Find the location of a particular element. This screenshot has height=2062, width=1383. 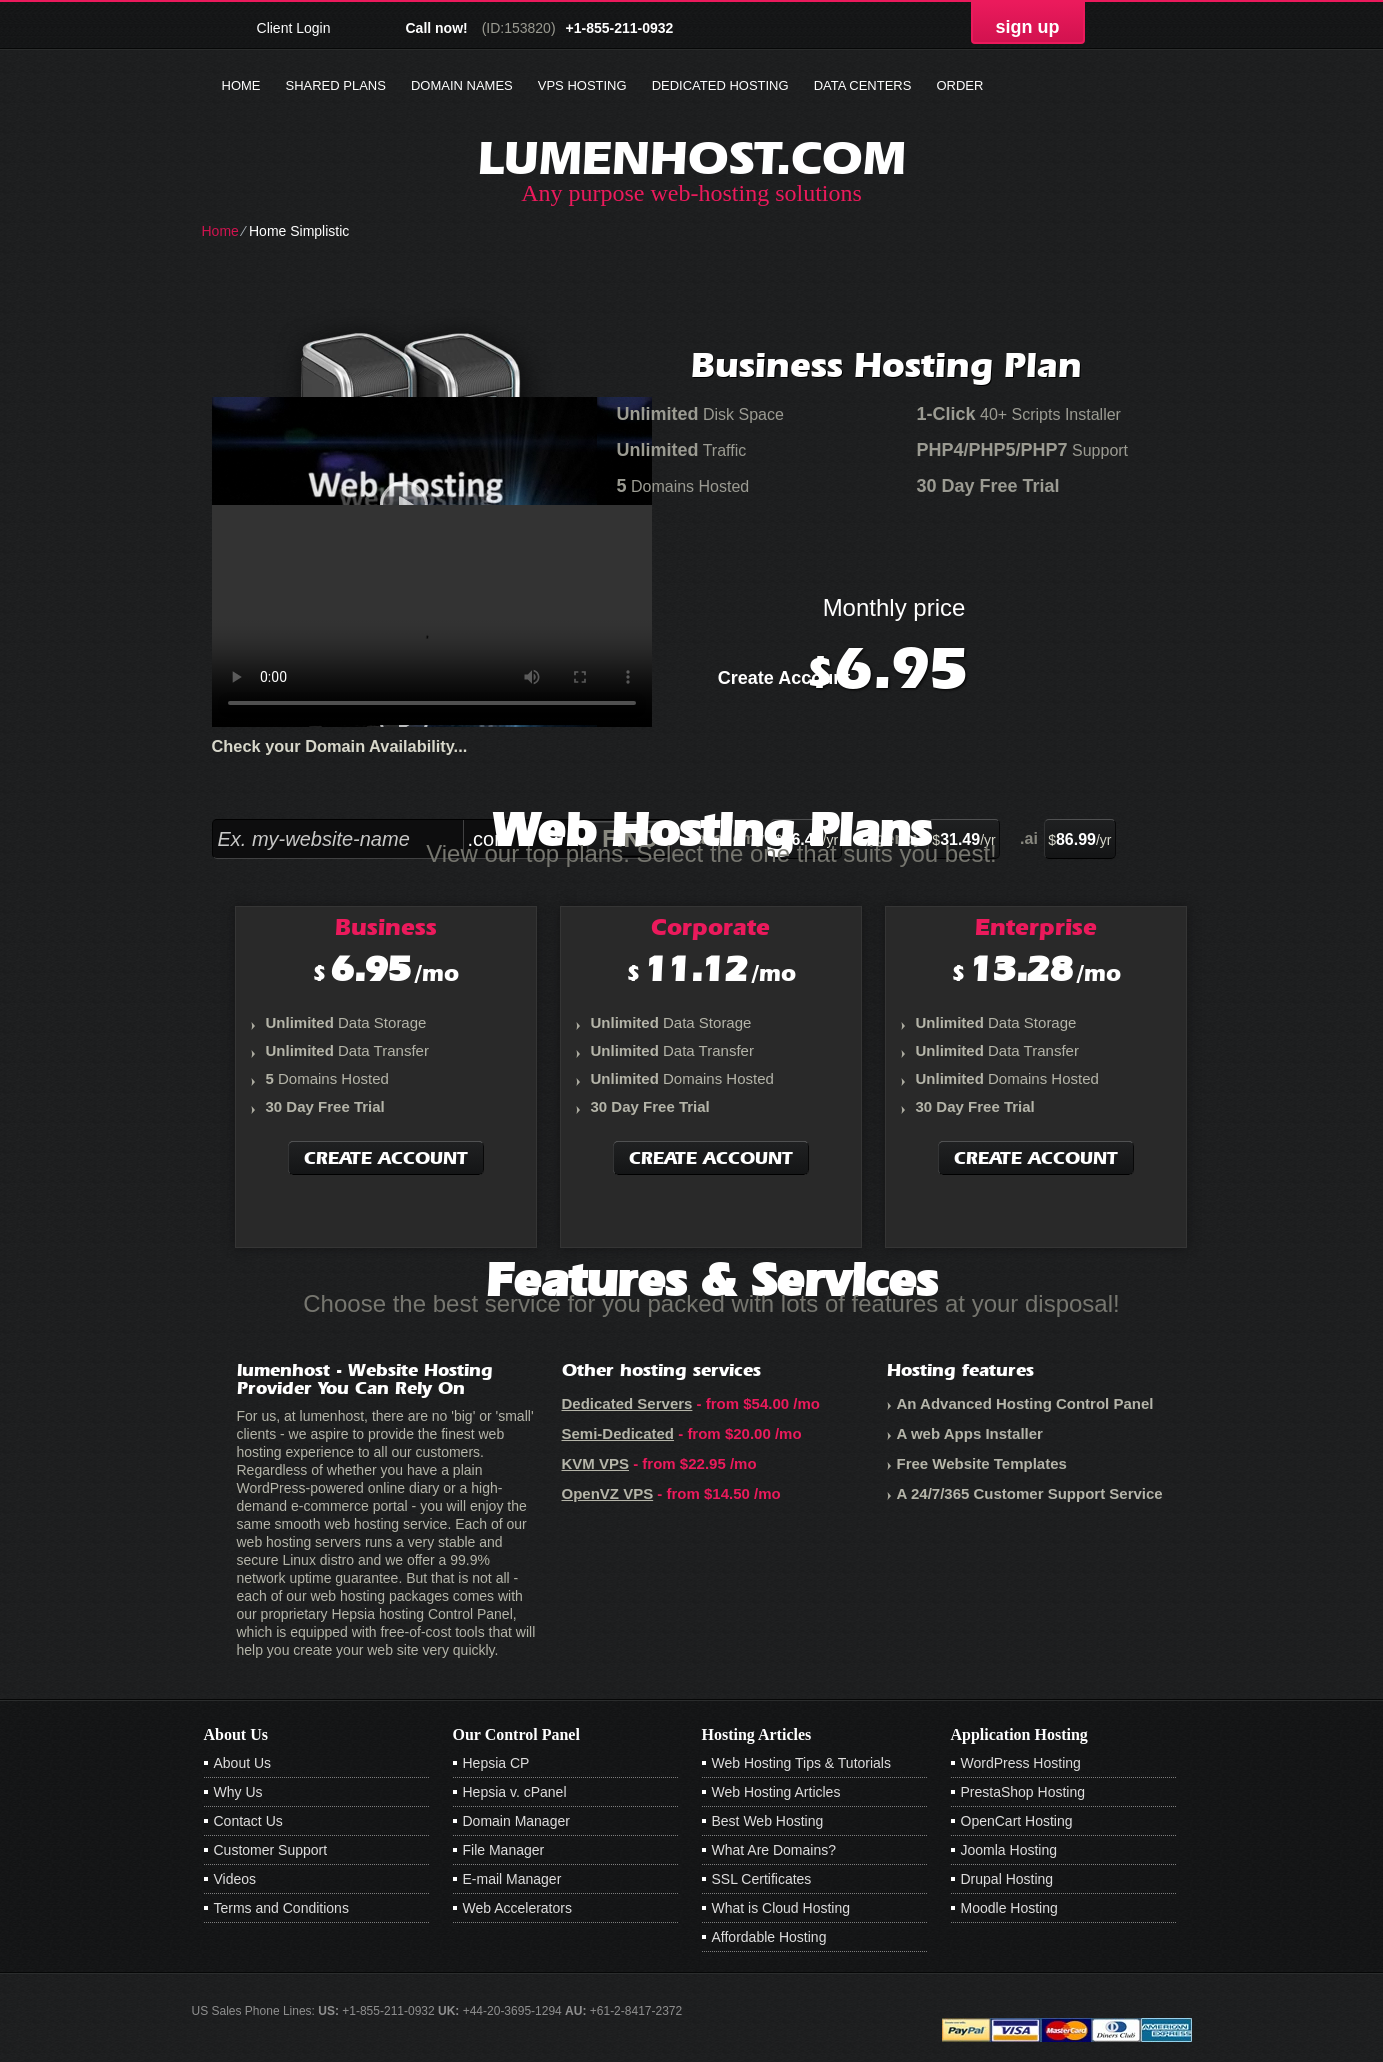

Semi-Dedicated is located at coordinates (618, 1433).